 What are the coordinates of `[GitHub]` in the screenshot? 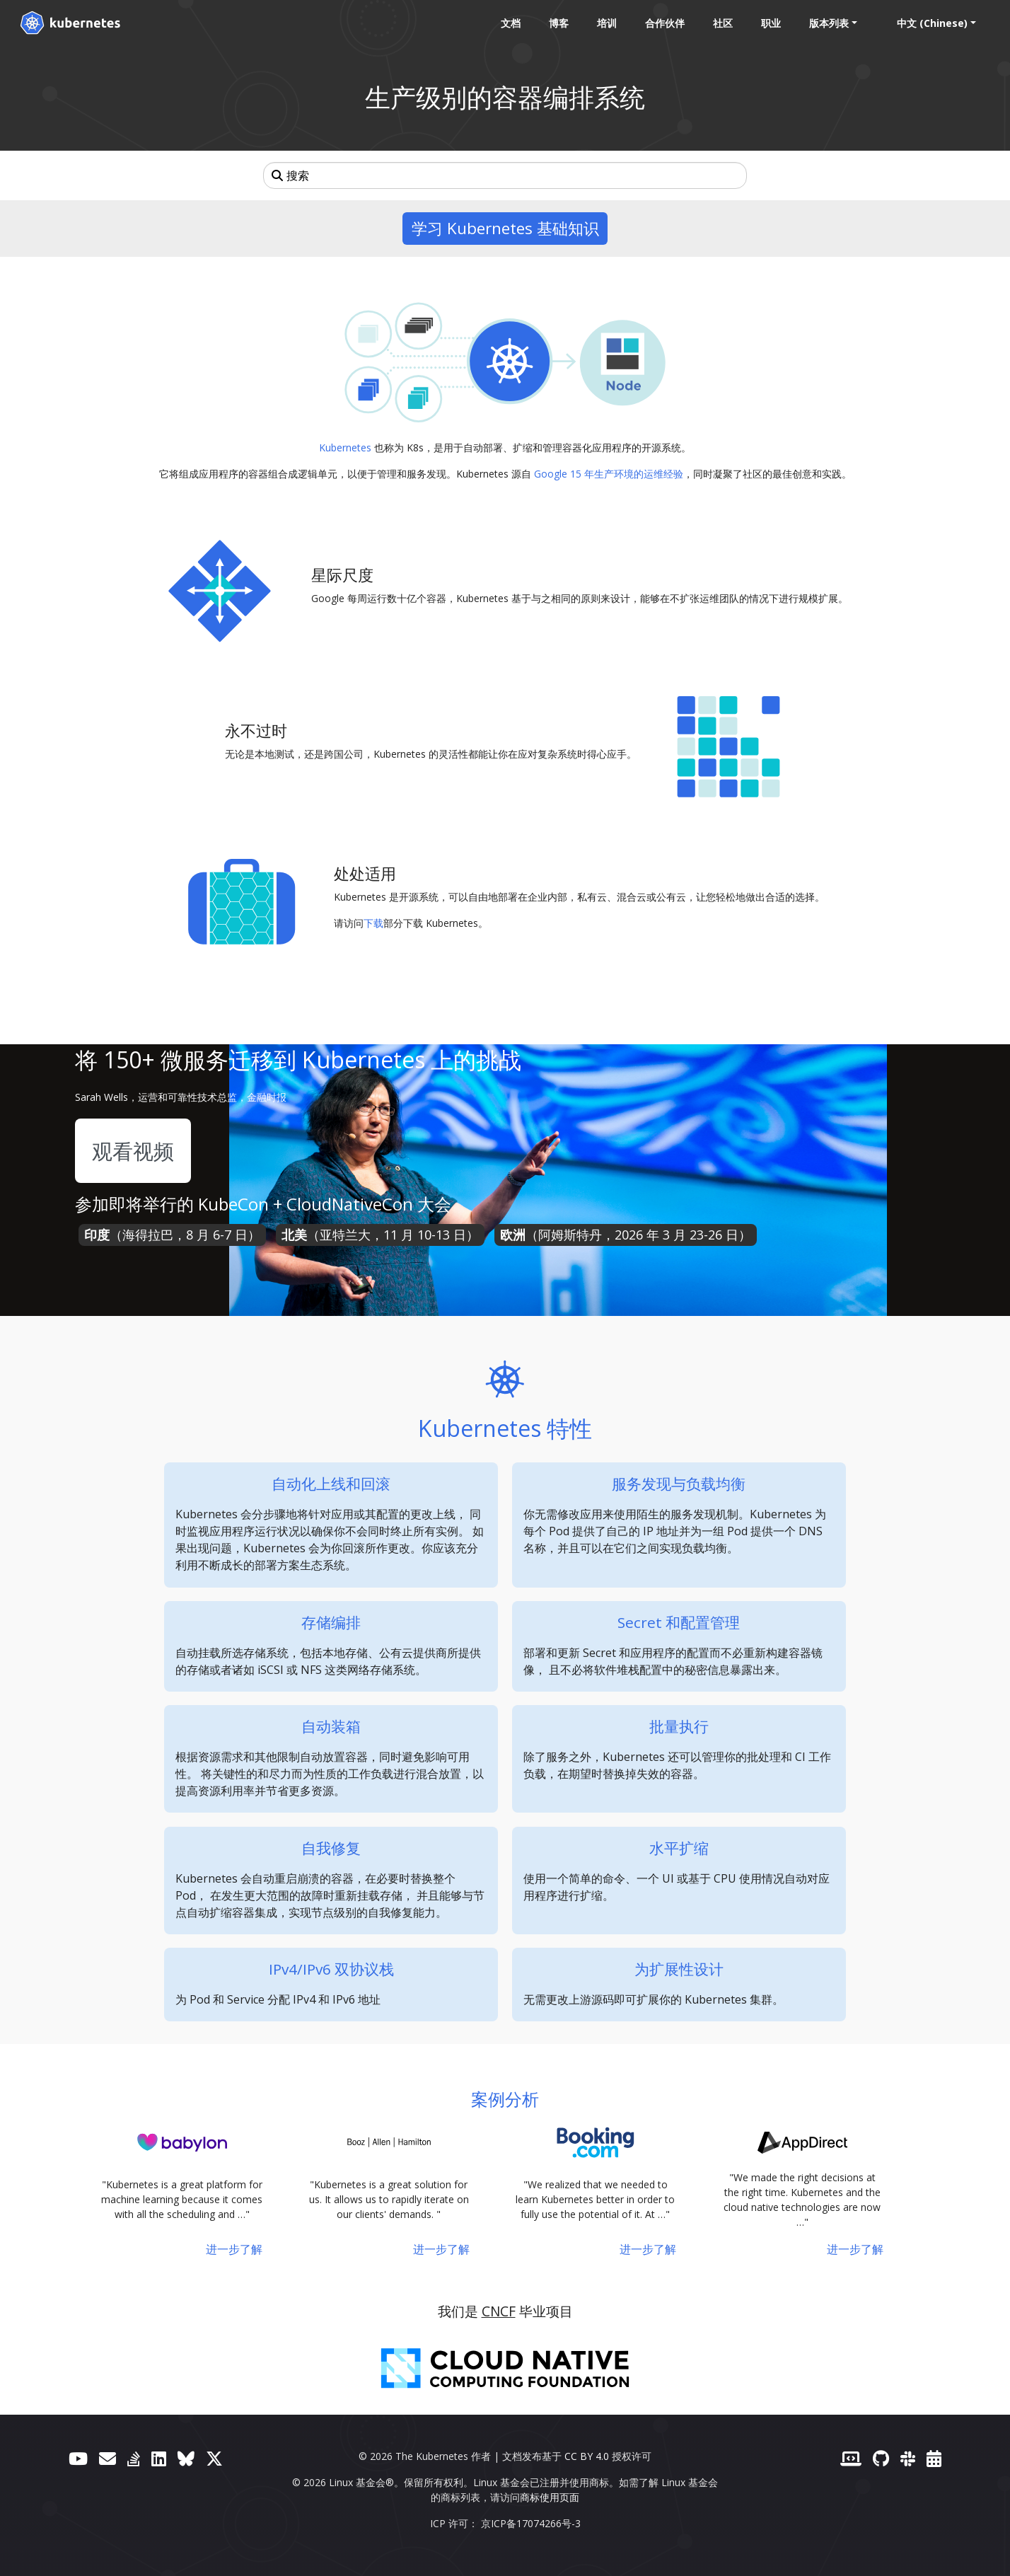 It's located at (881, 2458).